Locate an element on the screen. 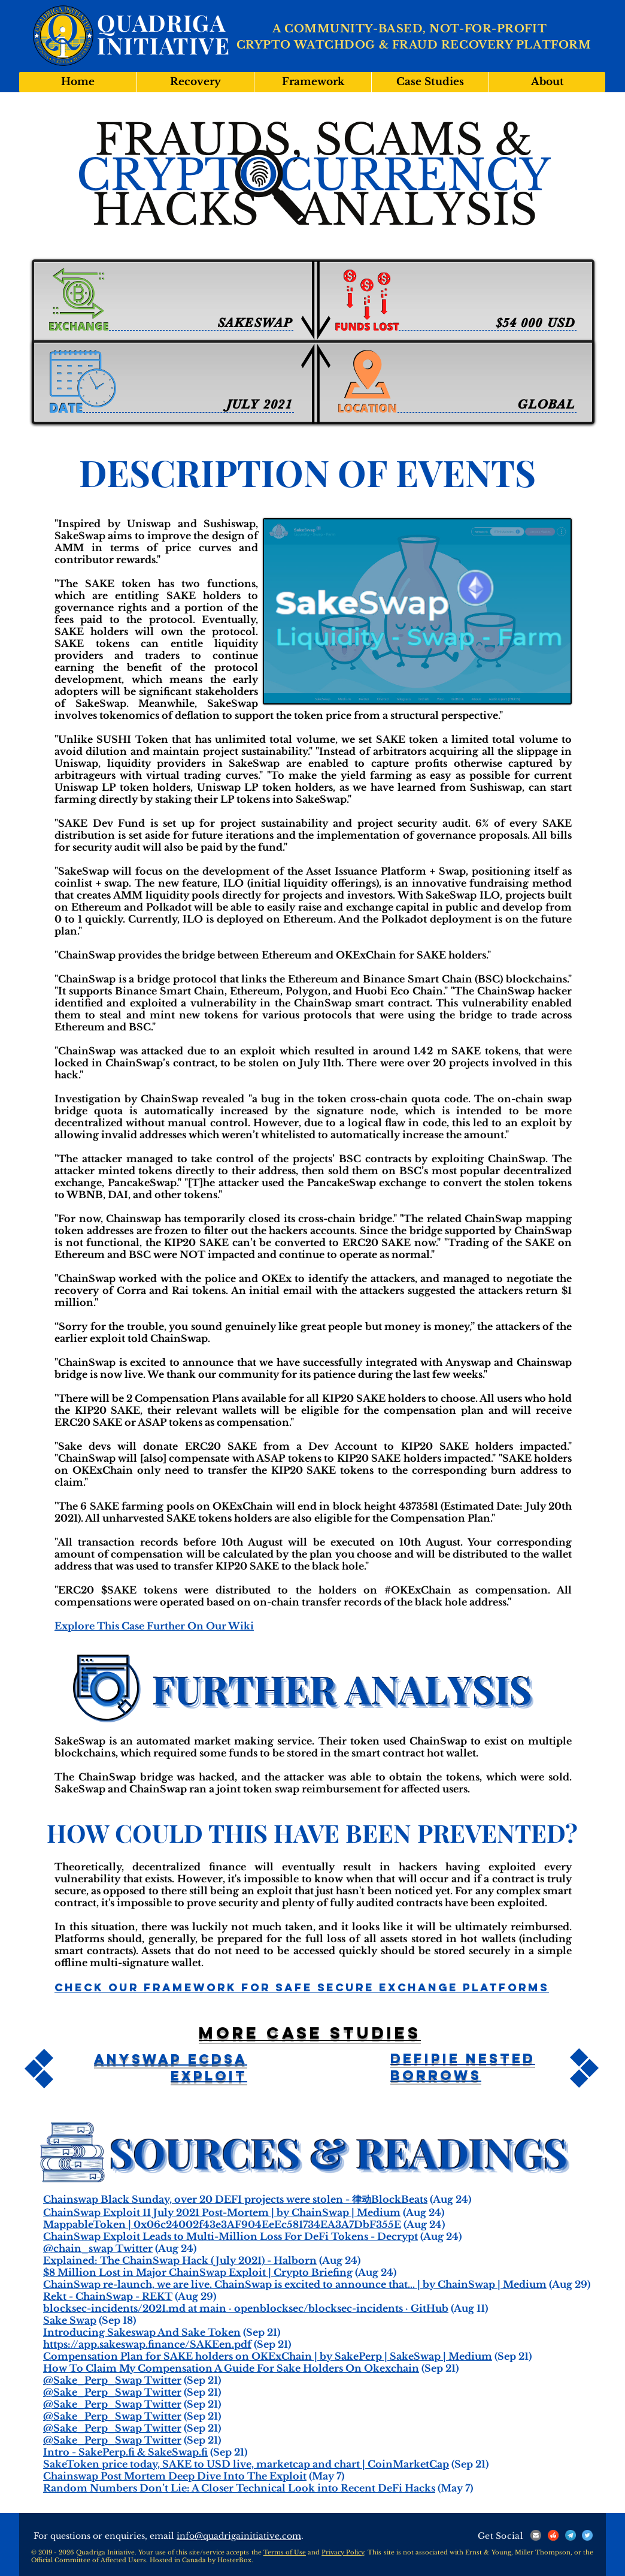 This screenshot has width=625, height=2576. info@quadrigainitiative.com is located at coordinates (239, 2535).